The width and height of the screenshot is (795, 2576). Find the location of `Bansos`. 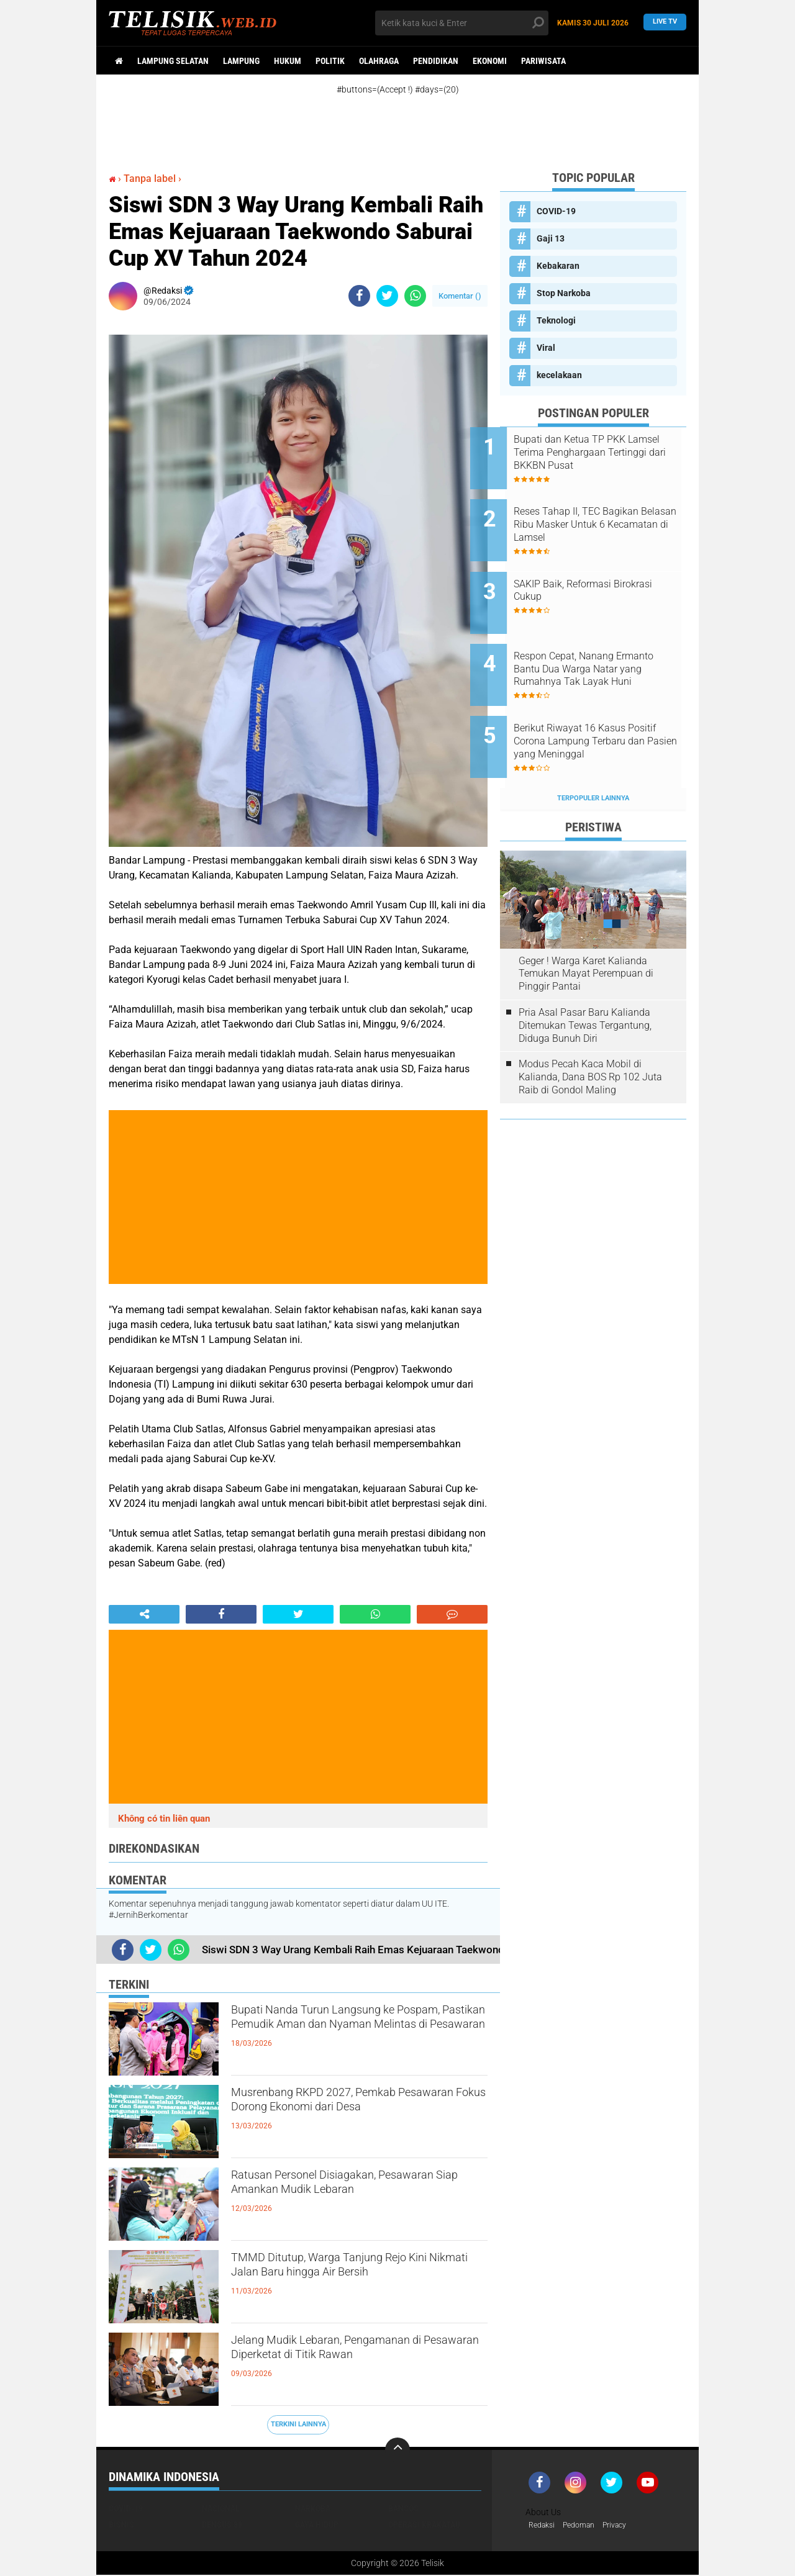

Bansos is located at coordinates (403, 2508).